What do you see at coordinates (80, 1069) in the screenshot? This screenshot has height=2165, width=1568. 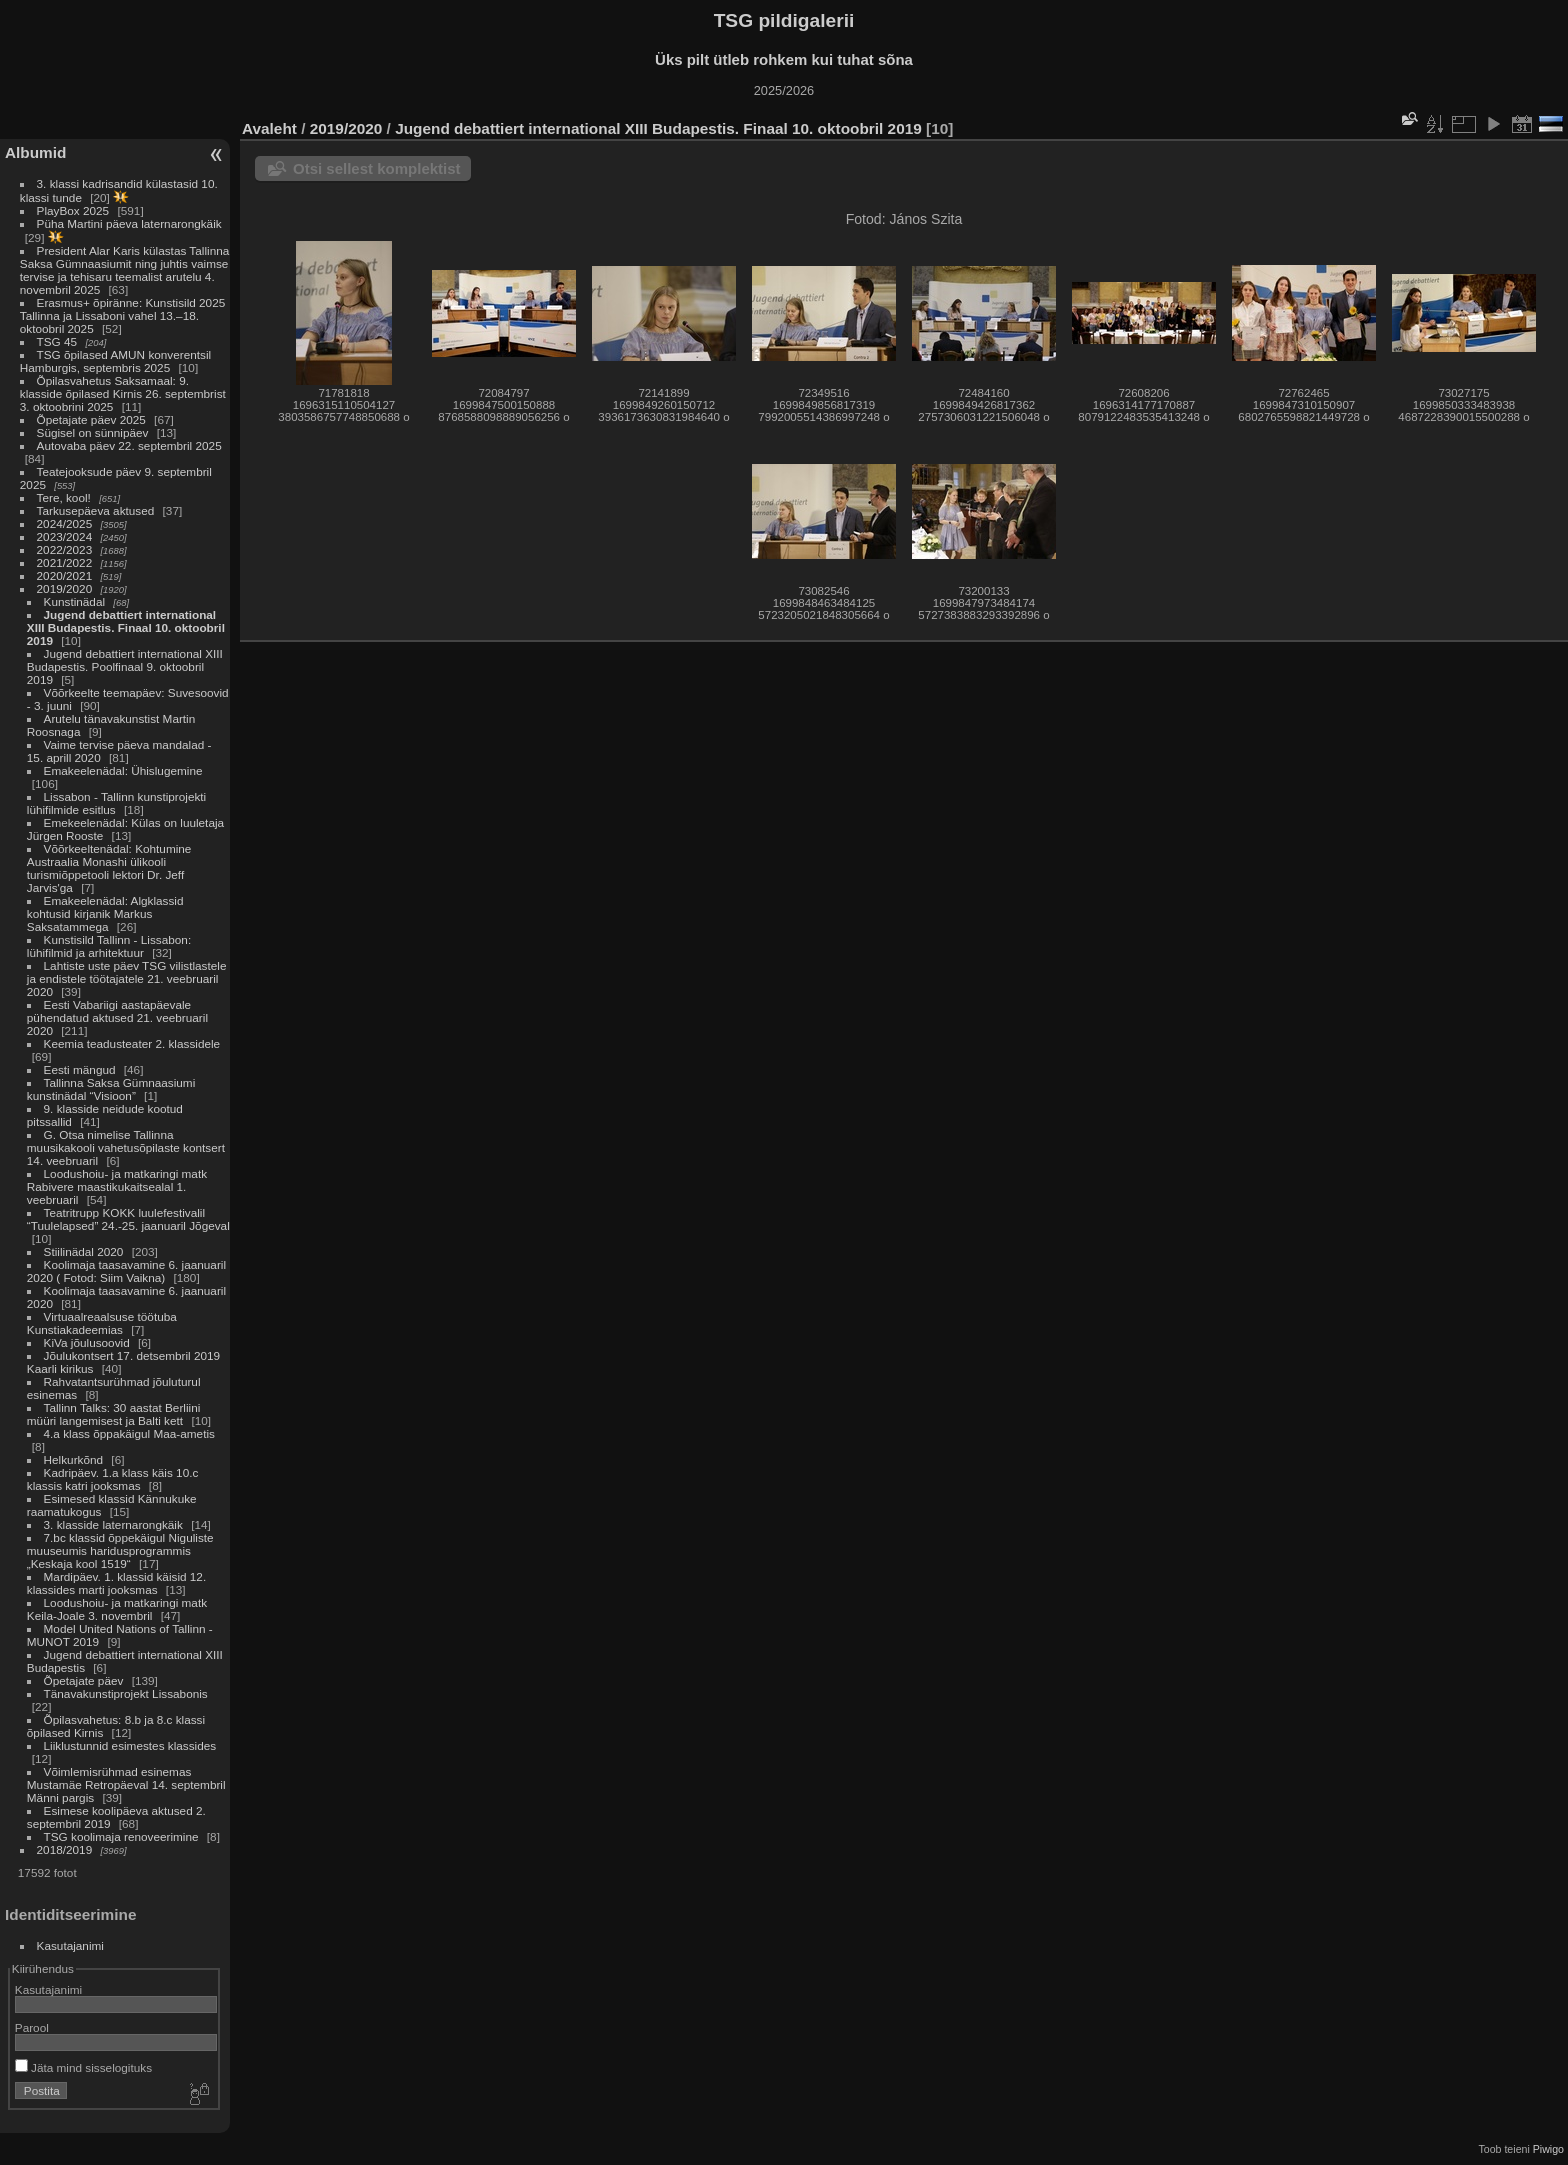 I see `Eesti mängud` at bounding box center [80, 1069].